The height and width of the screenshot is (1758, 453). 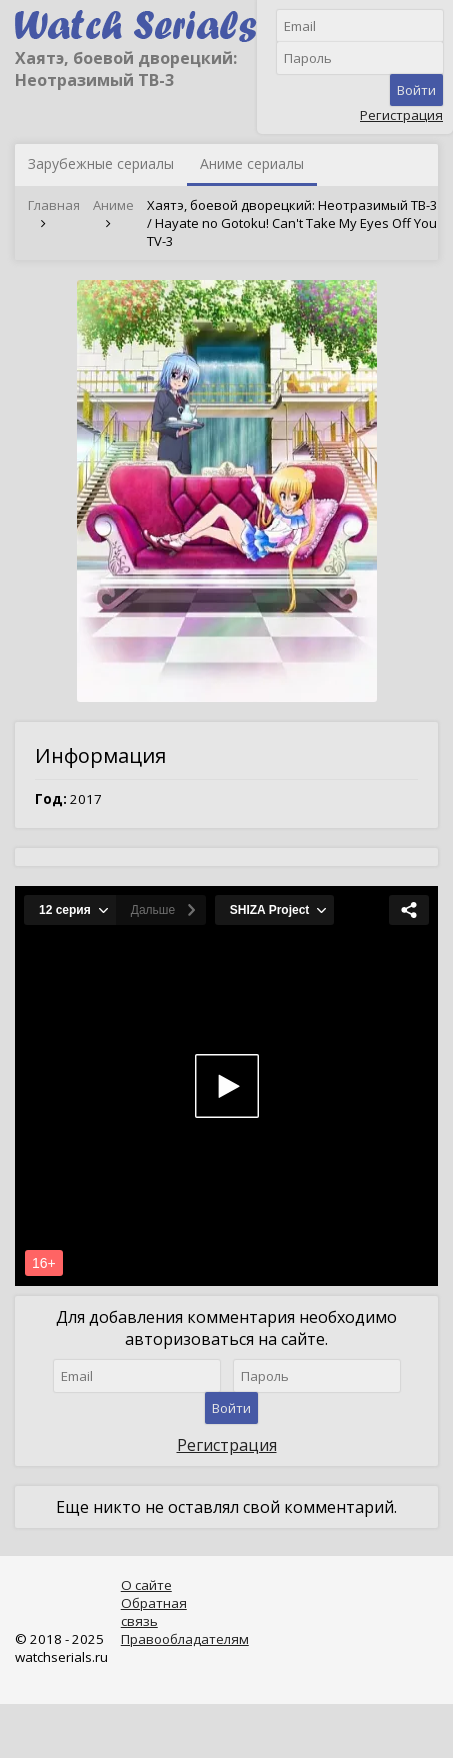 What do you see at coordinates (416, 90) in the screenshot?
I see `Войти` at bounding box center [416, 90].